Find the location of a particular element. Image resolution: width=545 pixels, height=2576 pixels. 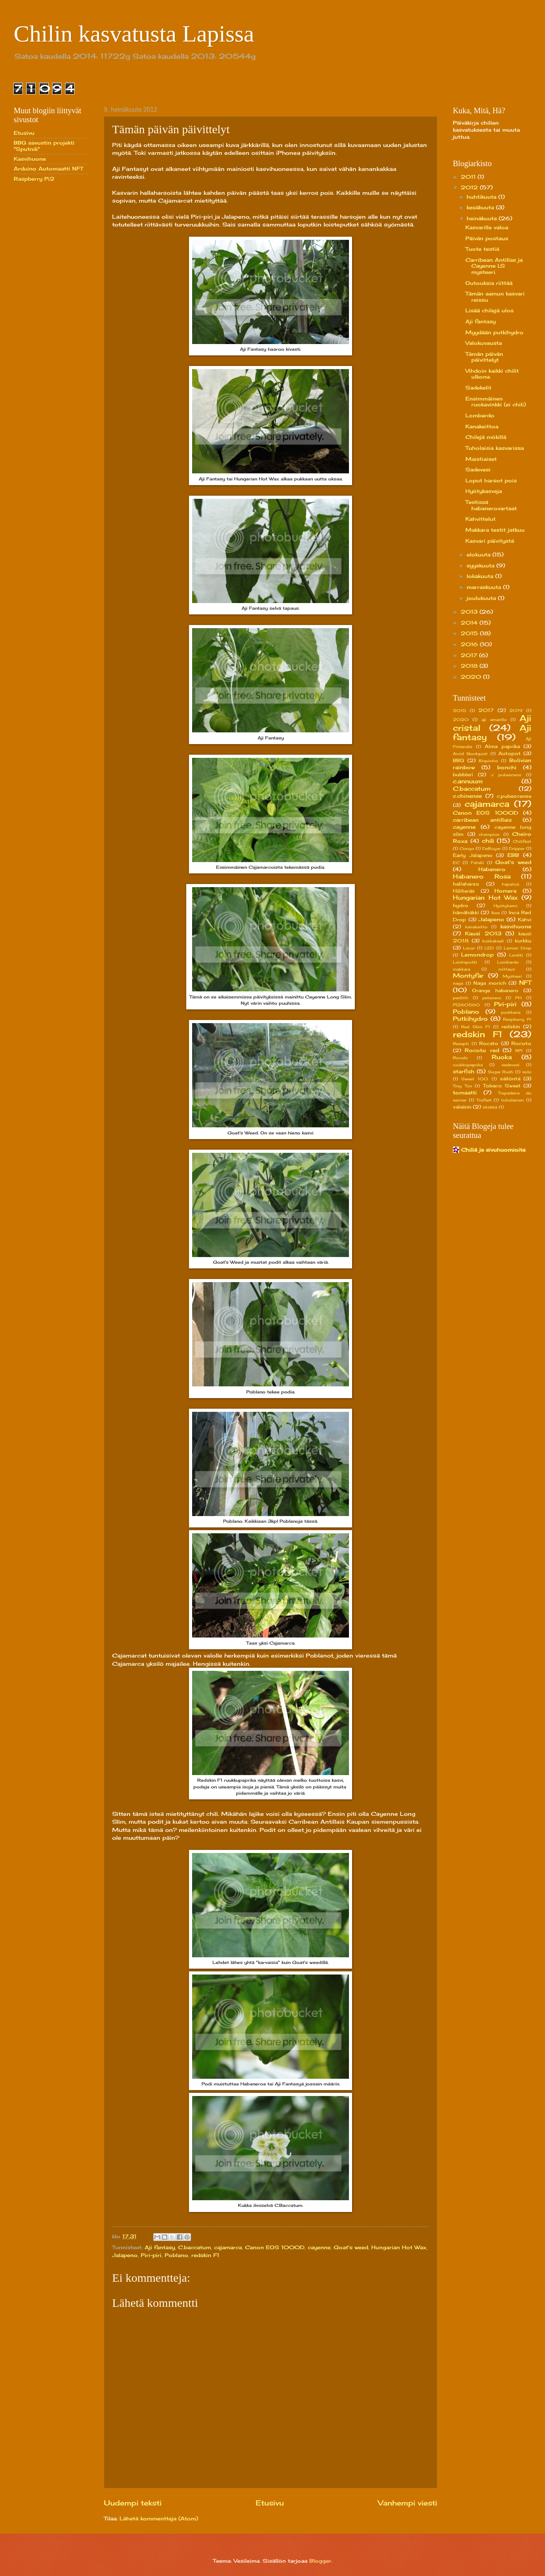

Habanero Rosa is located at coordinates (481, 876).